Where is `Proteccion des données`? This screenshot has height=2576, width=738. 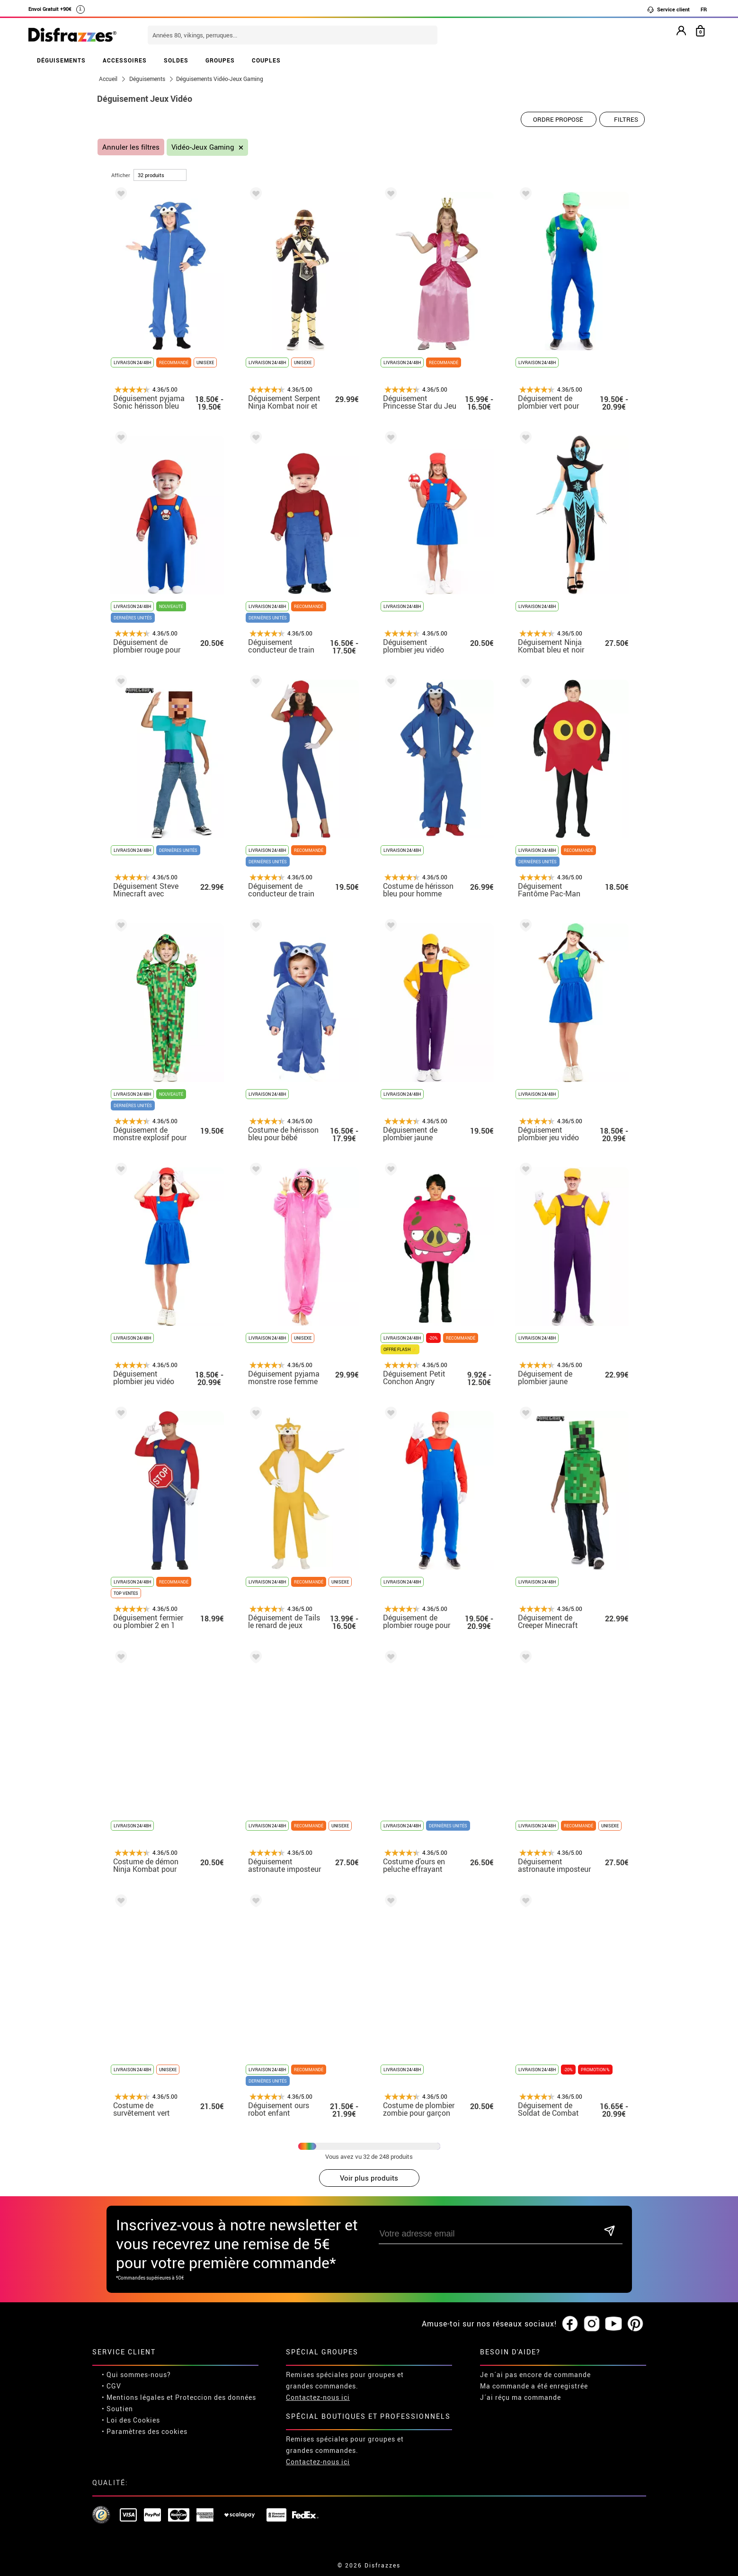
Proteccion des données is located at coordinates (215, 2397).